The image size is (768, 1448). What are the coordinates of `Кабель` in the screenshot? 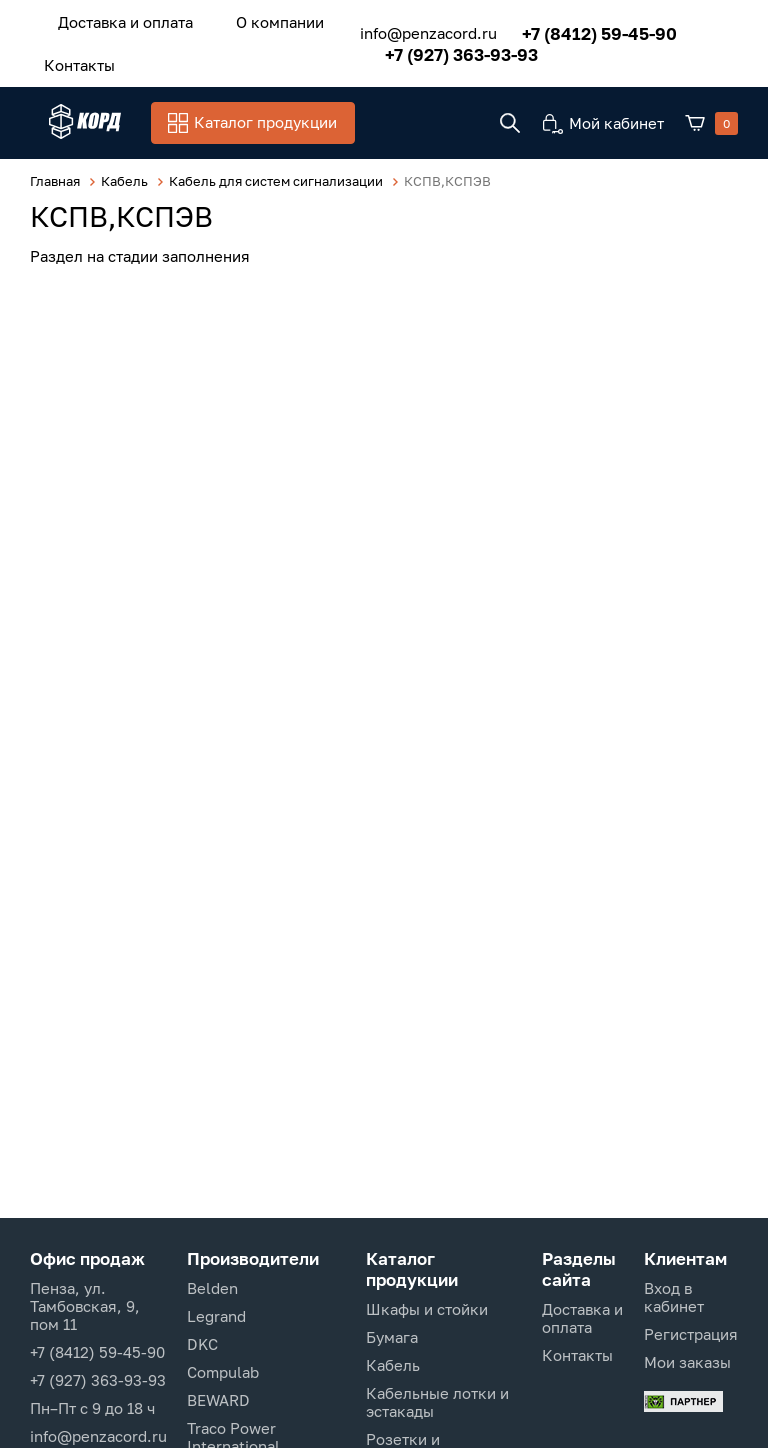 It's located at (393, 1365).